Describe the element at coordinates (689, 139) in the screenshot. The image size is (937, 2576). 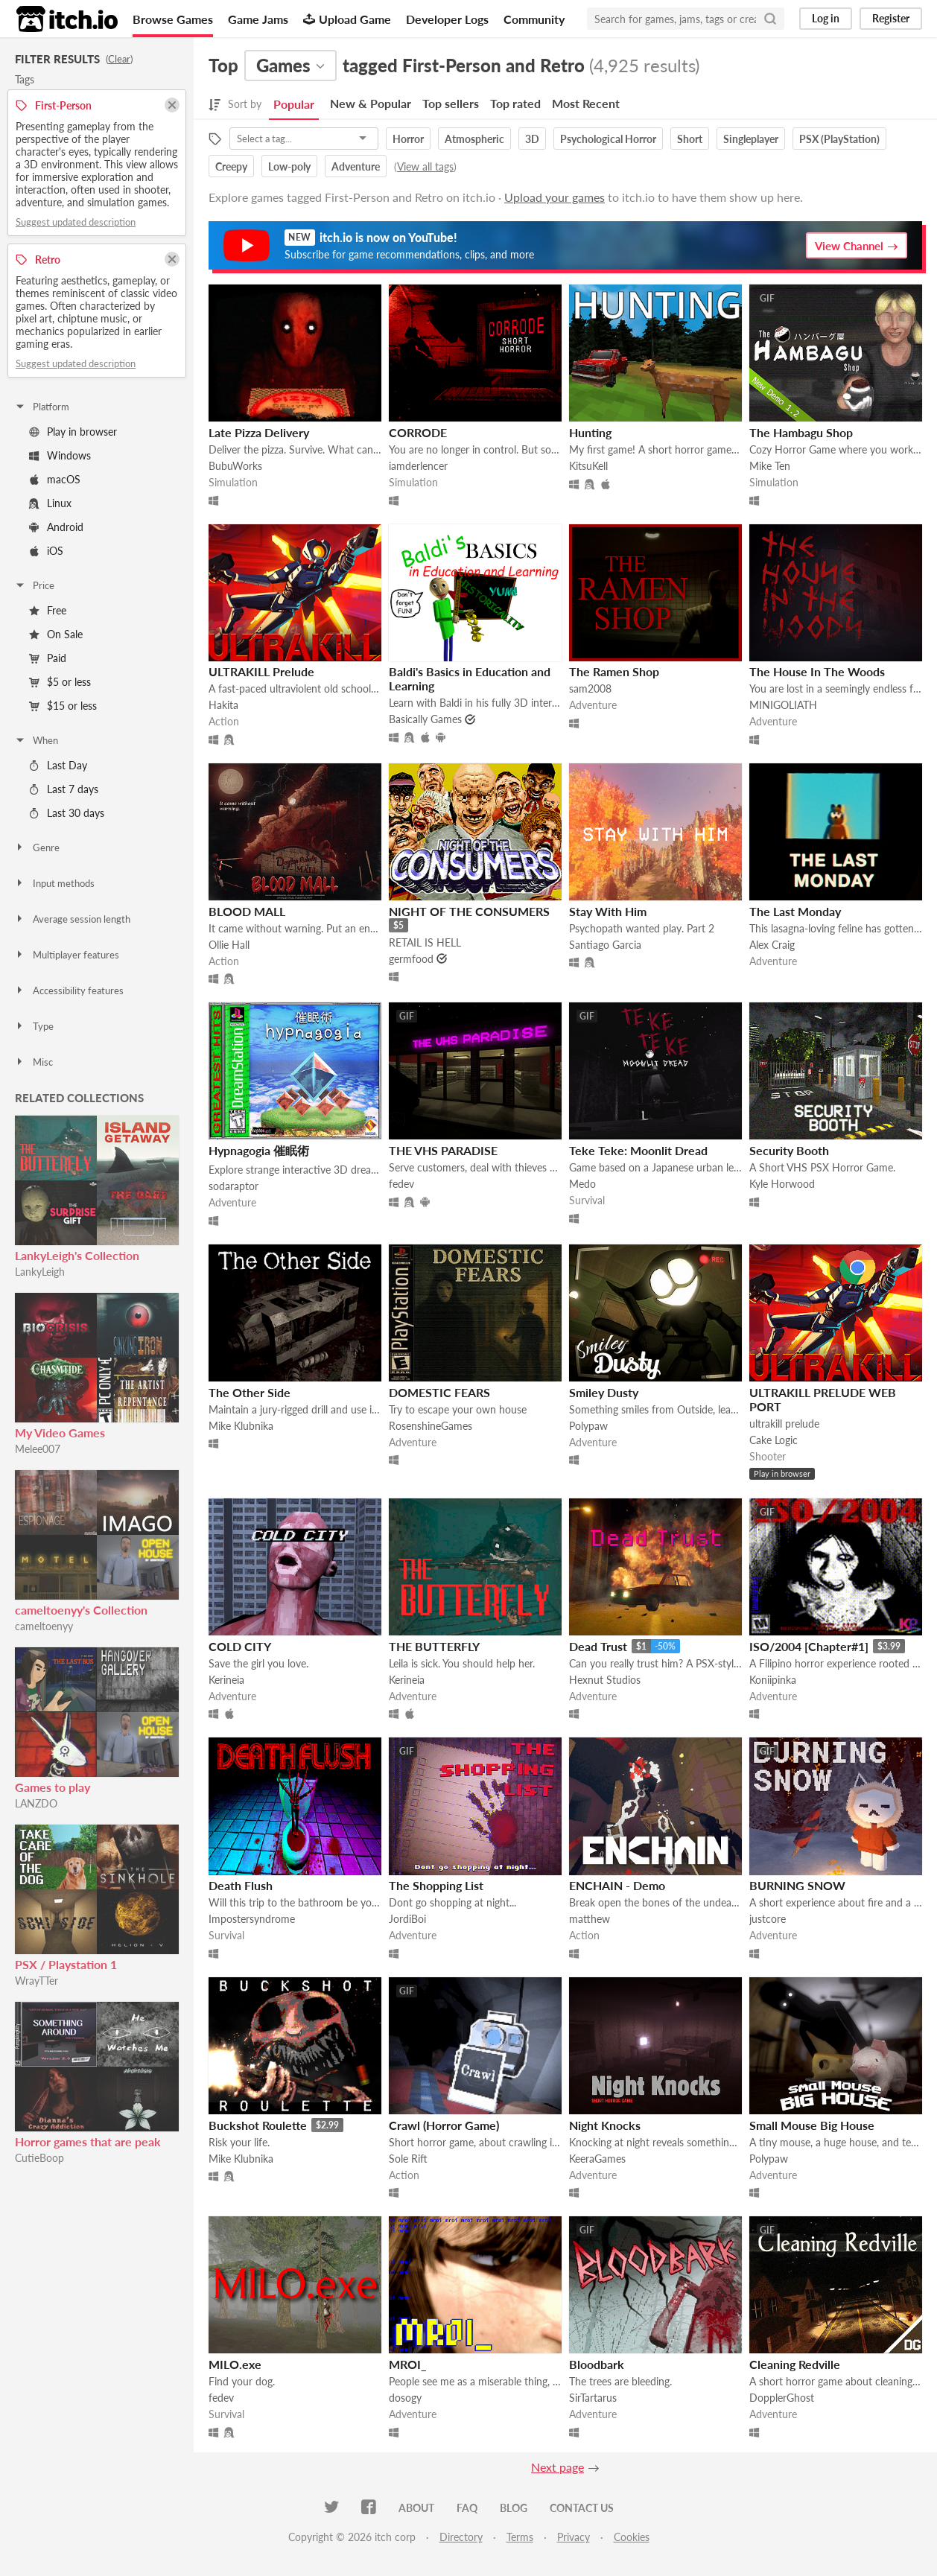
I see `Short` at that location.